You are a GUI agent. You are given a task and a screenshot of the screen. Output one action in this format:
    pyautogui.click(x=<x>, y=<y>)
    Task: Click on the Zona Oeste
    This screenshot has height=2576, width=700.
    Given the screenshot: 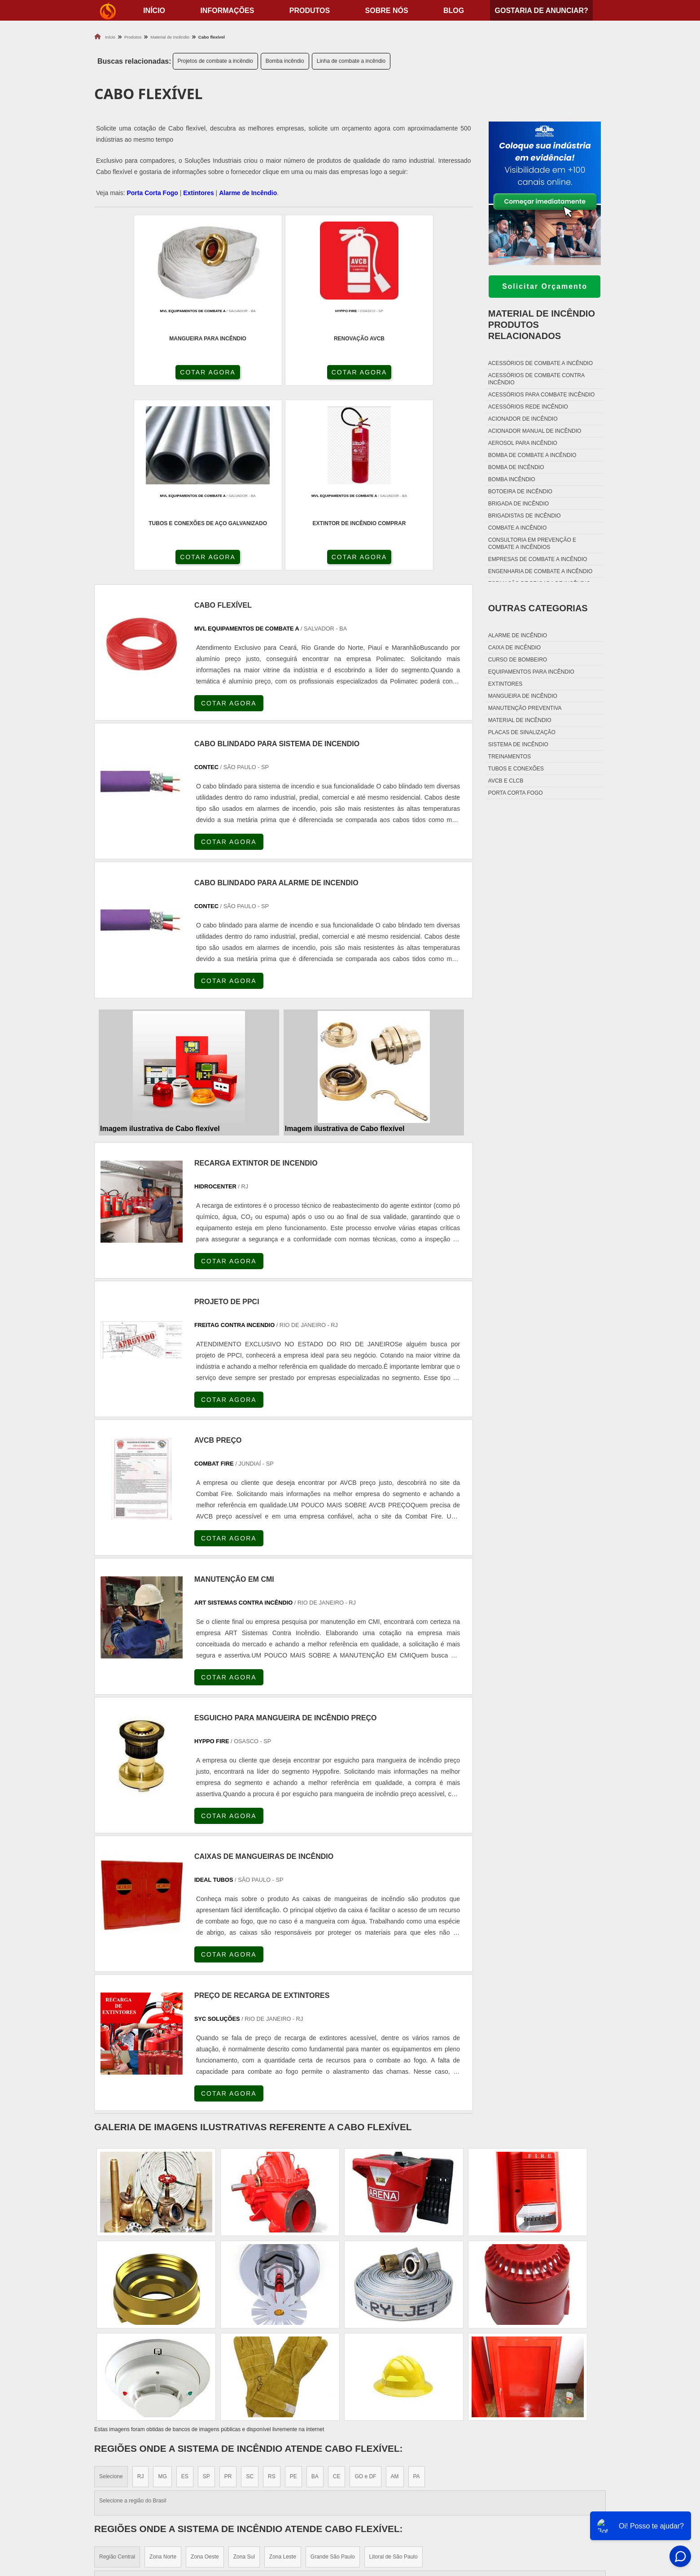 What is the action you would take?
    pyautogui.click(x=205, y=2376)
    